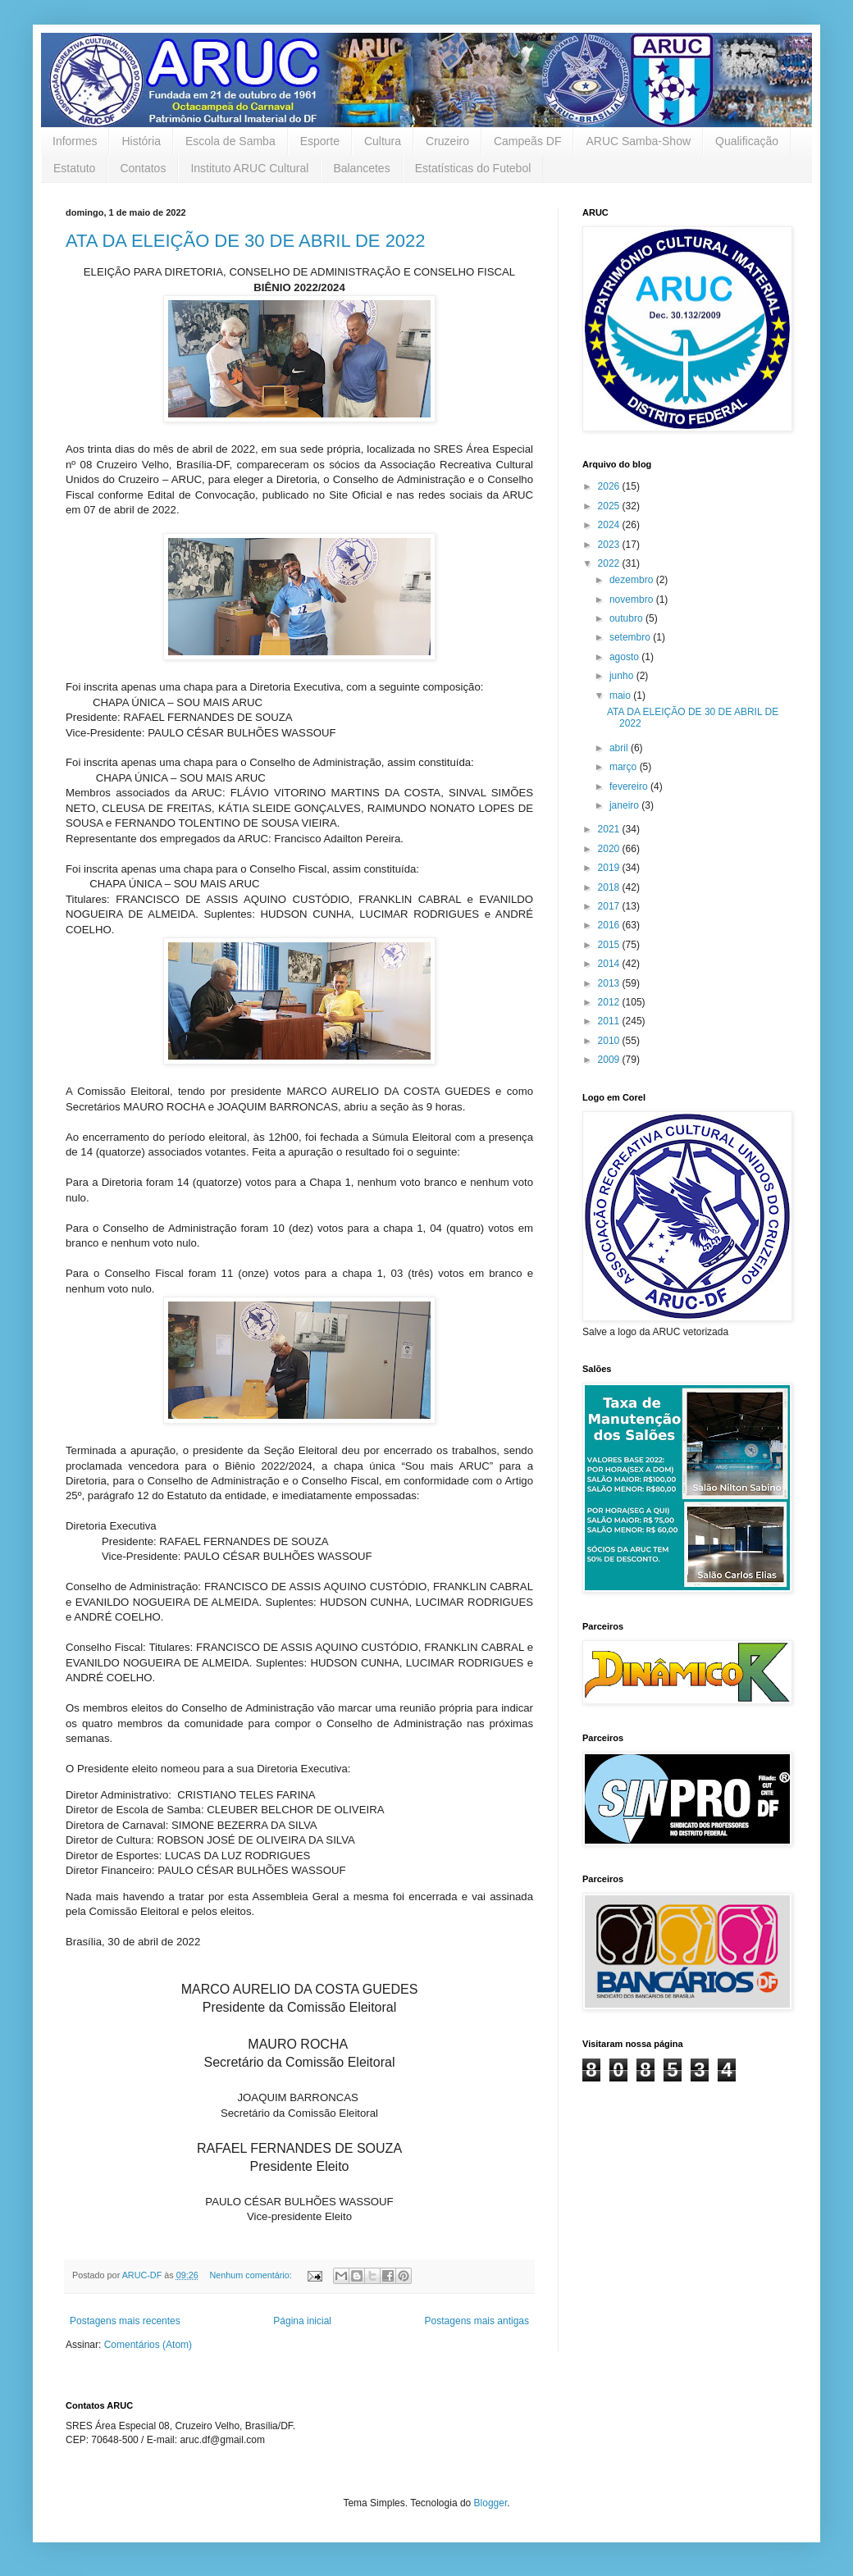  What do you see at coordinates (610, 1021) in the screenshot?
I see `2011` at bounding box center [610, 1021].